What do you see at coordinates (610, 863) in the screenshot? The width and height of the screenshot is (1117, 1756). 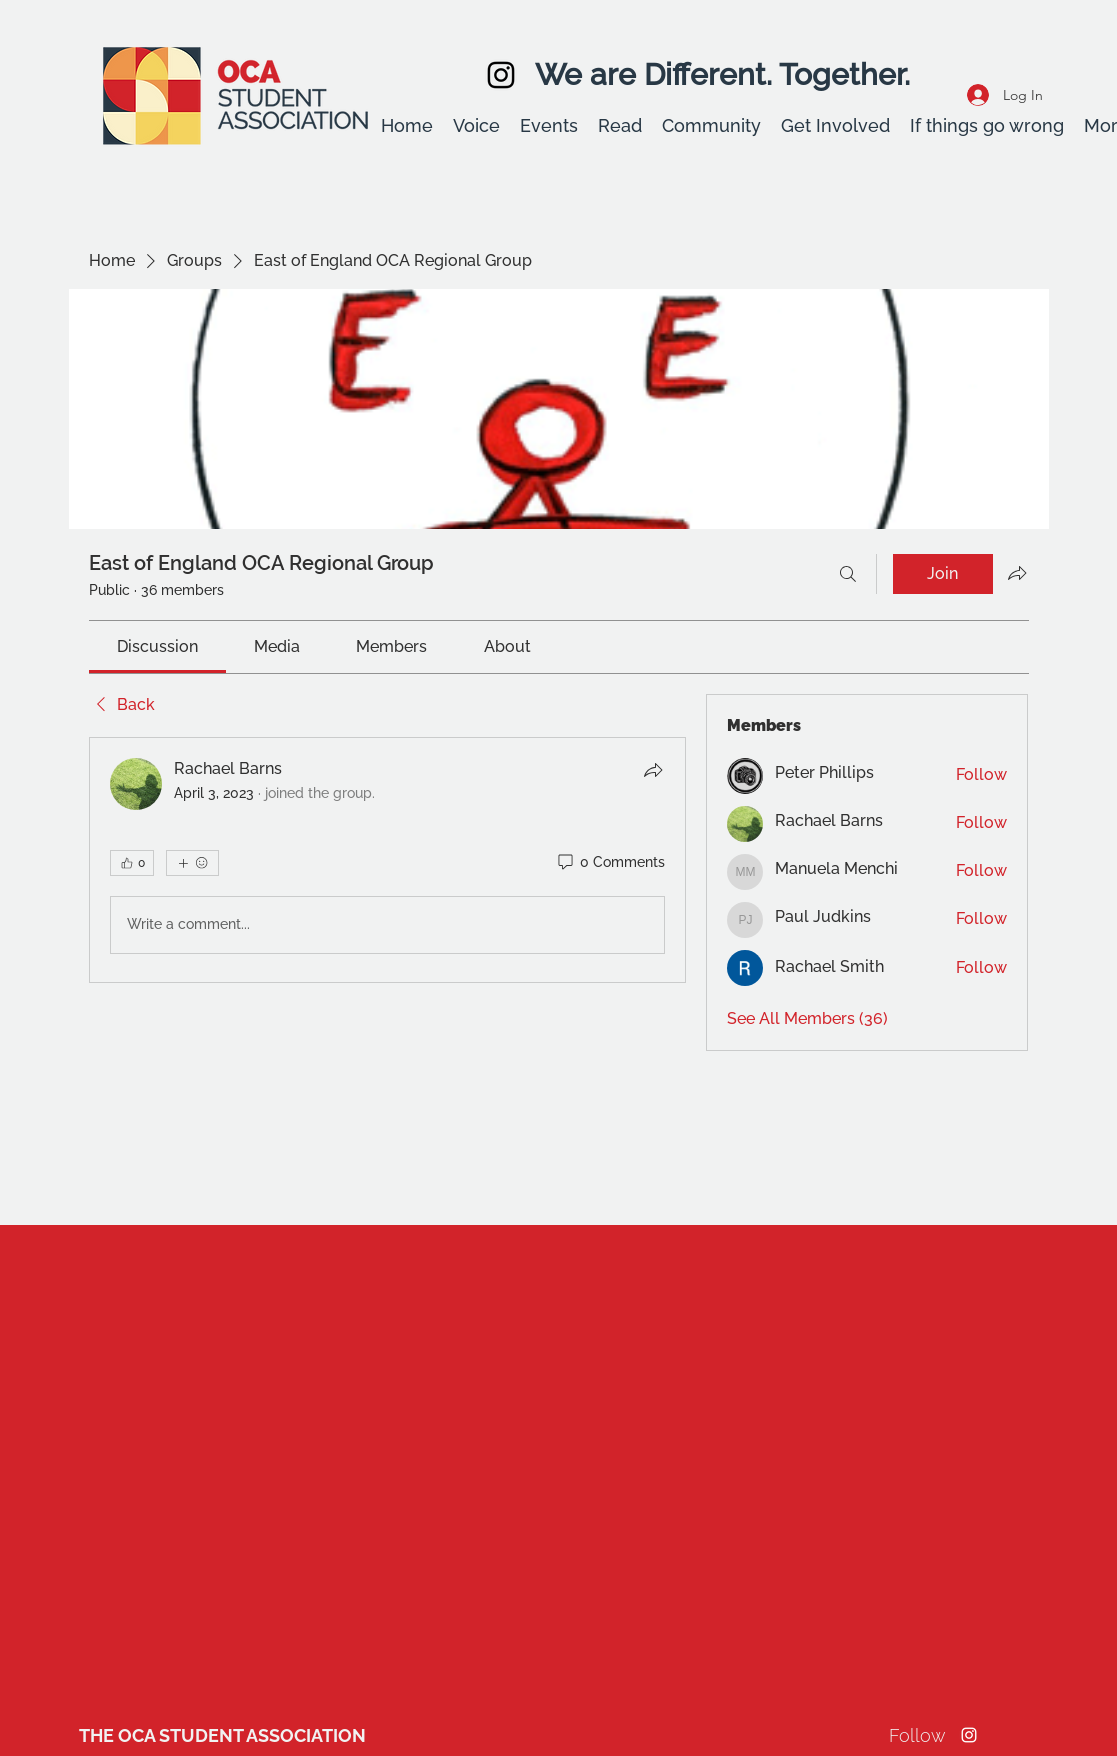 I see `[0 Comments]` at bounding box center [610, 863].